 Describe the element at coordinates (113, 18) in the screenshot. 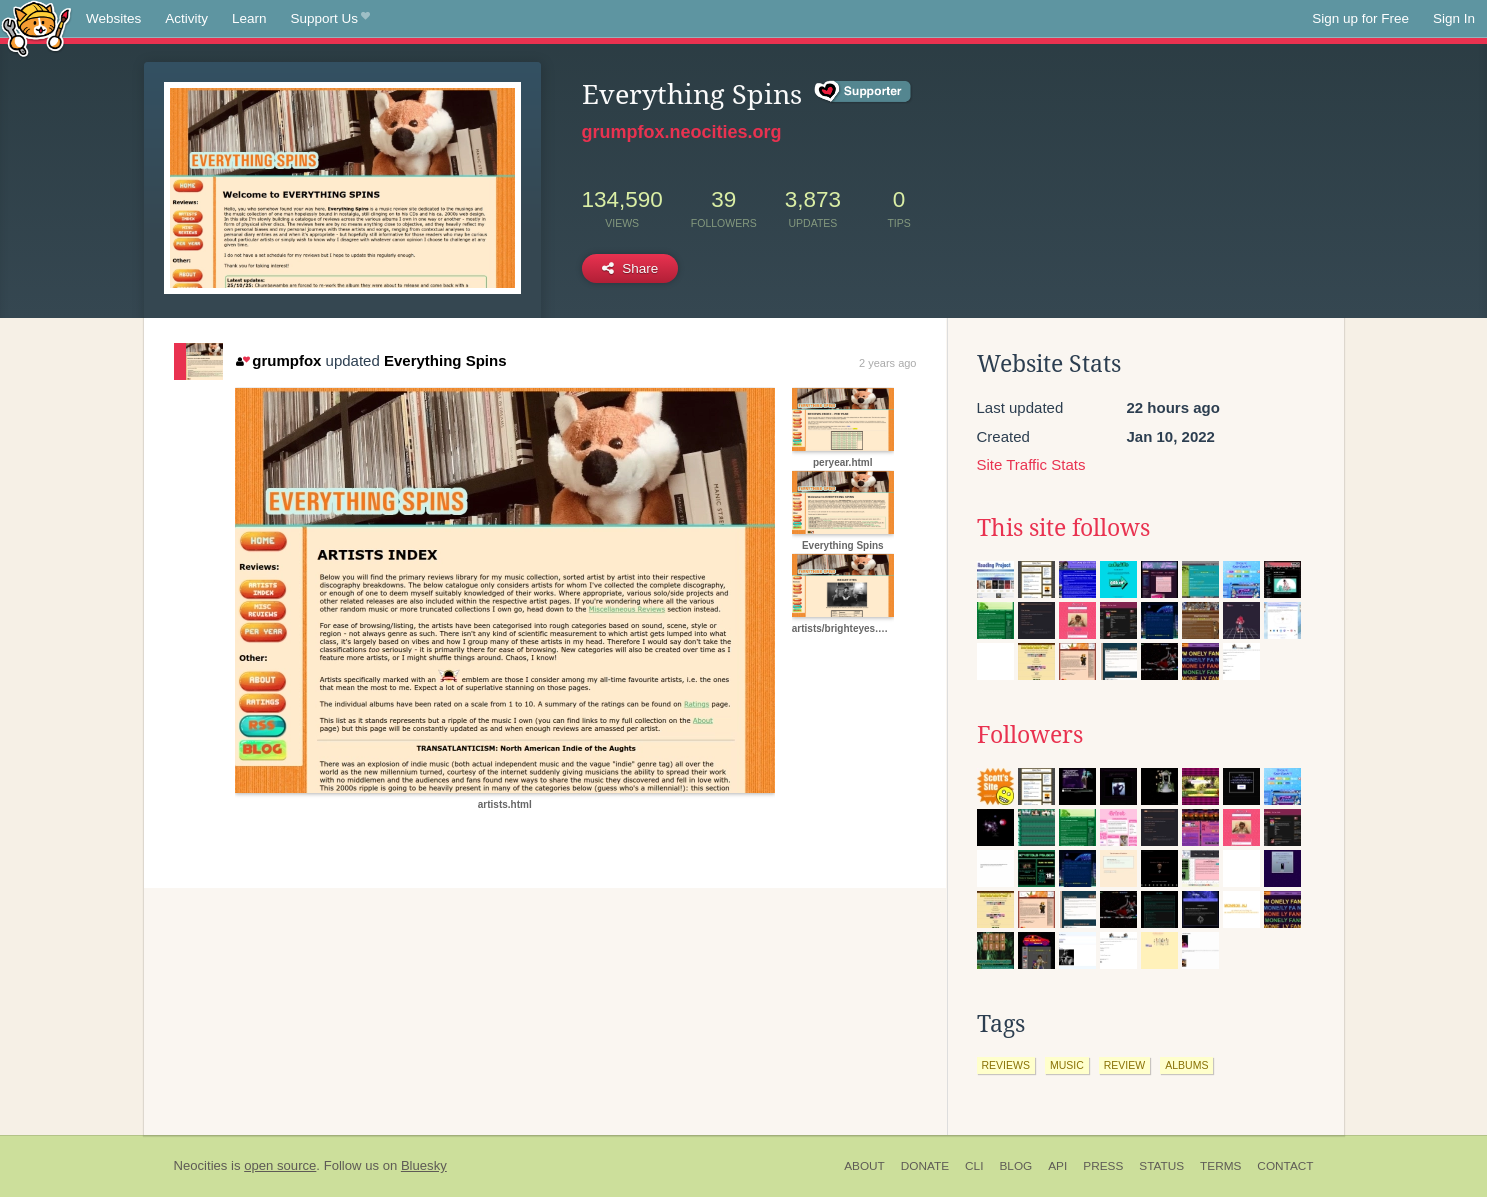

I see `Websites` at that location.